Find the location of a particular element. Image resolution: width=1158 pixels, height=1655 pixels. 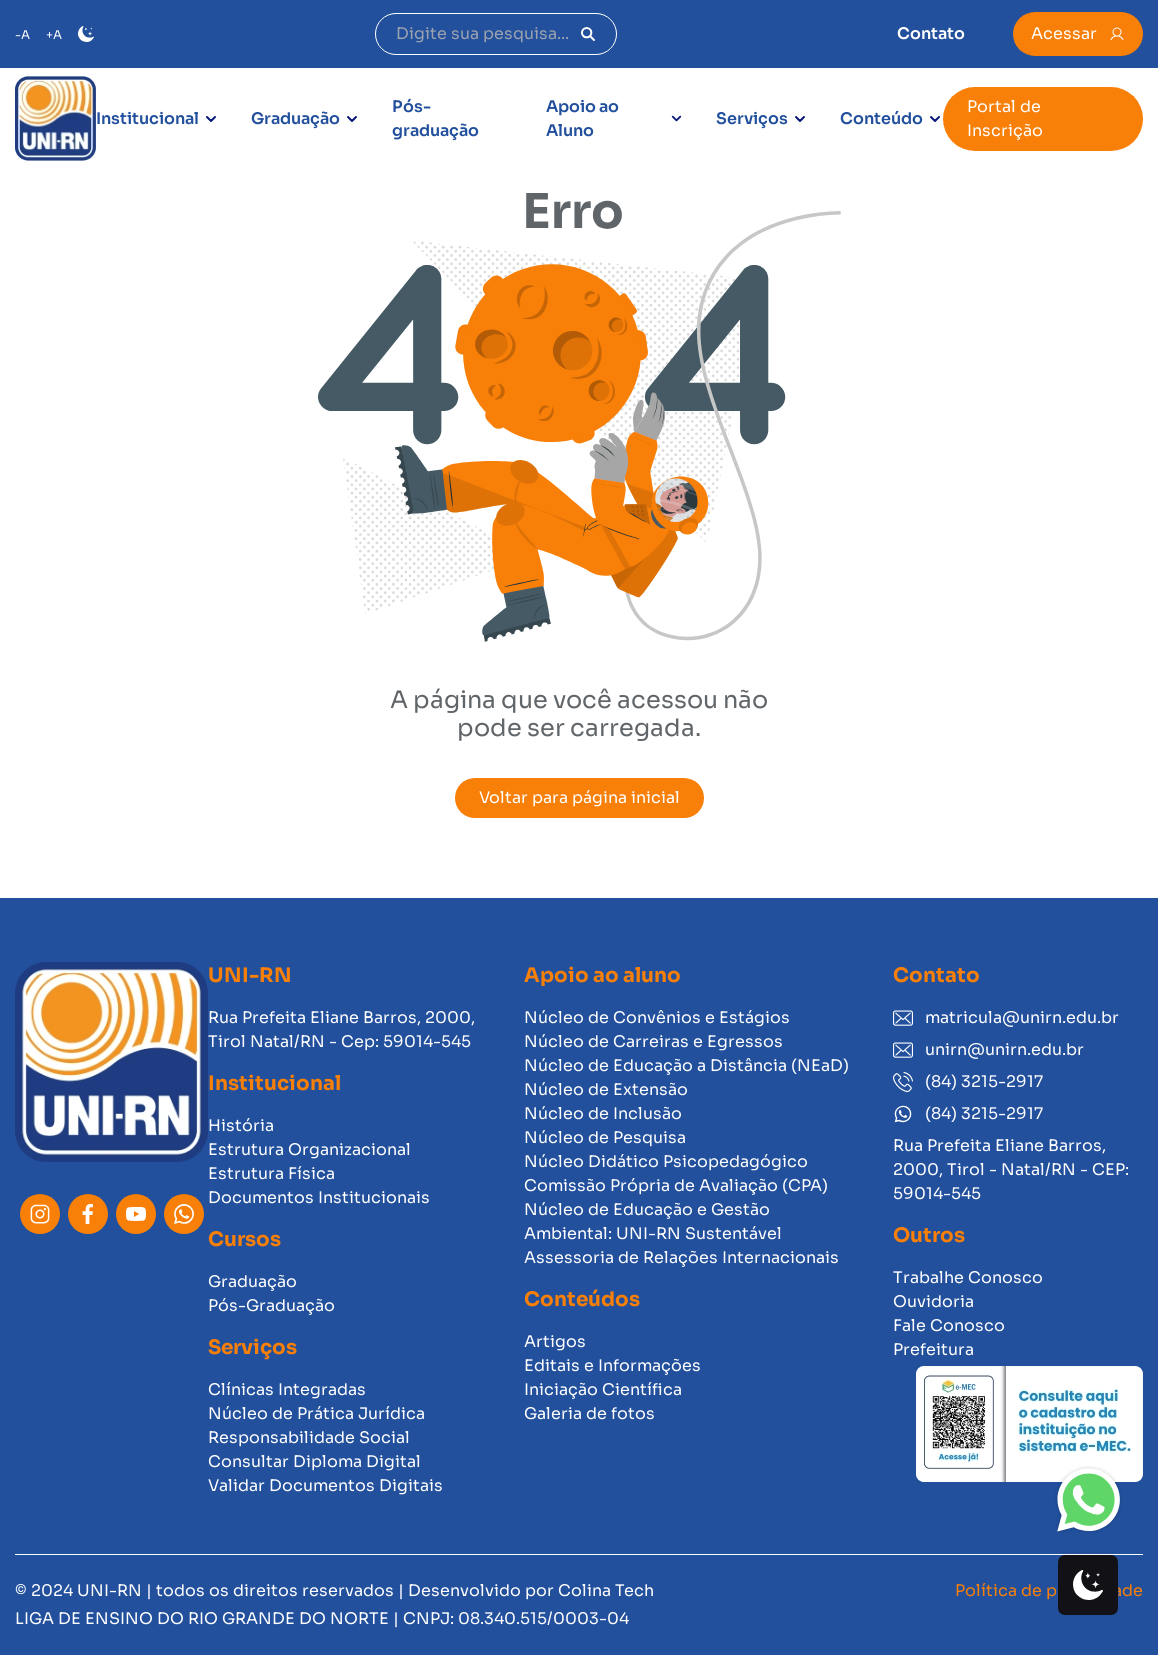

Documentos Institucionais is located at coordinates (319, 1197).